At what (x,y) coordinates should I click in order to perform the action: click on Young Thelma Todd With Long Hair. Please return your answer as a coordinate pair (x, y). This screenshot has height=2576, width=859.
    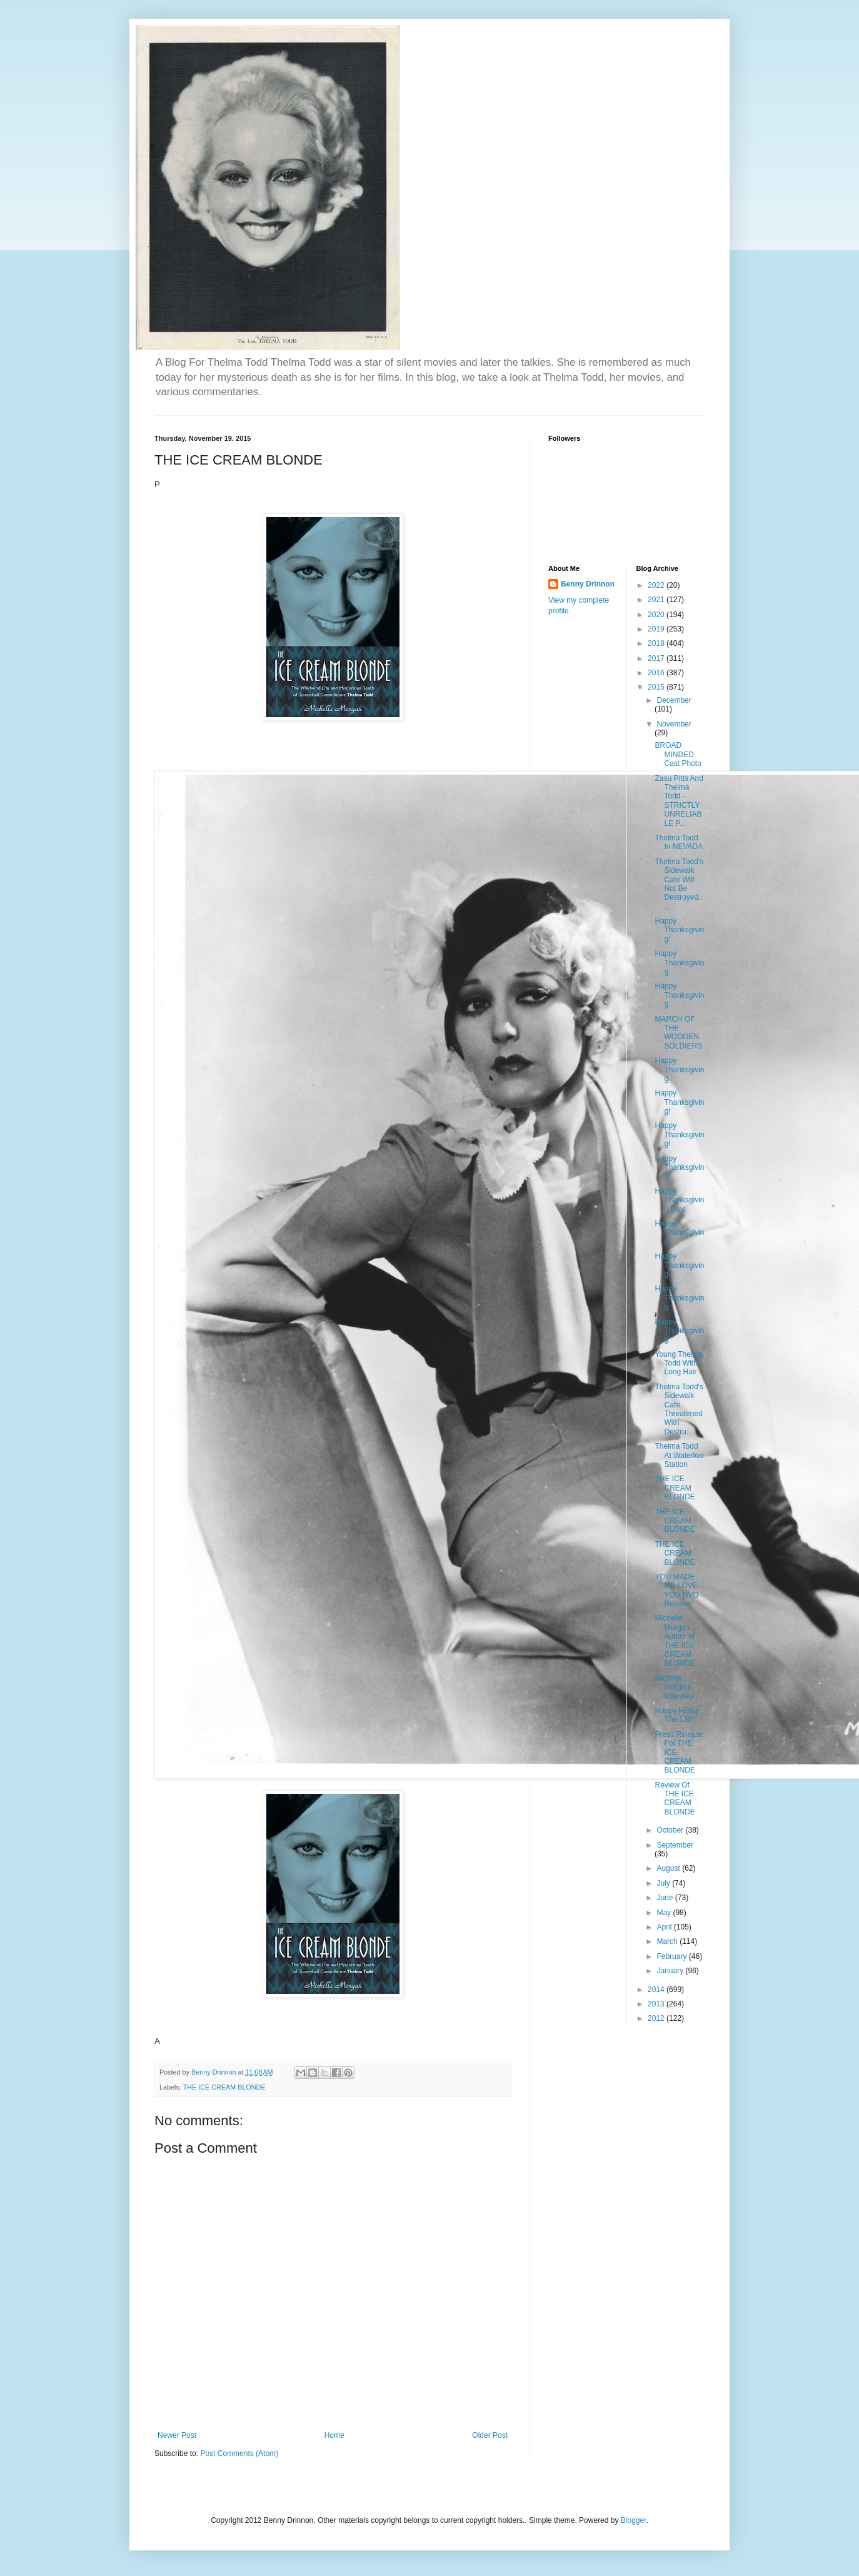
    Looking at the image, I should click on (679, 1363).